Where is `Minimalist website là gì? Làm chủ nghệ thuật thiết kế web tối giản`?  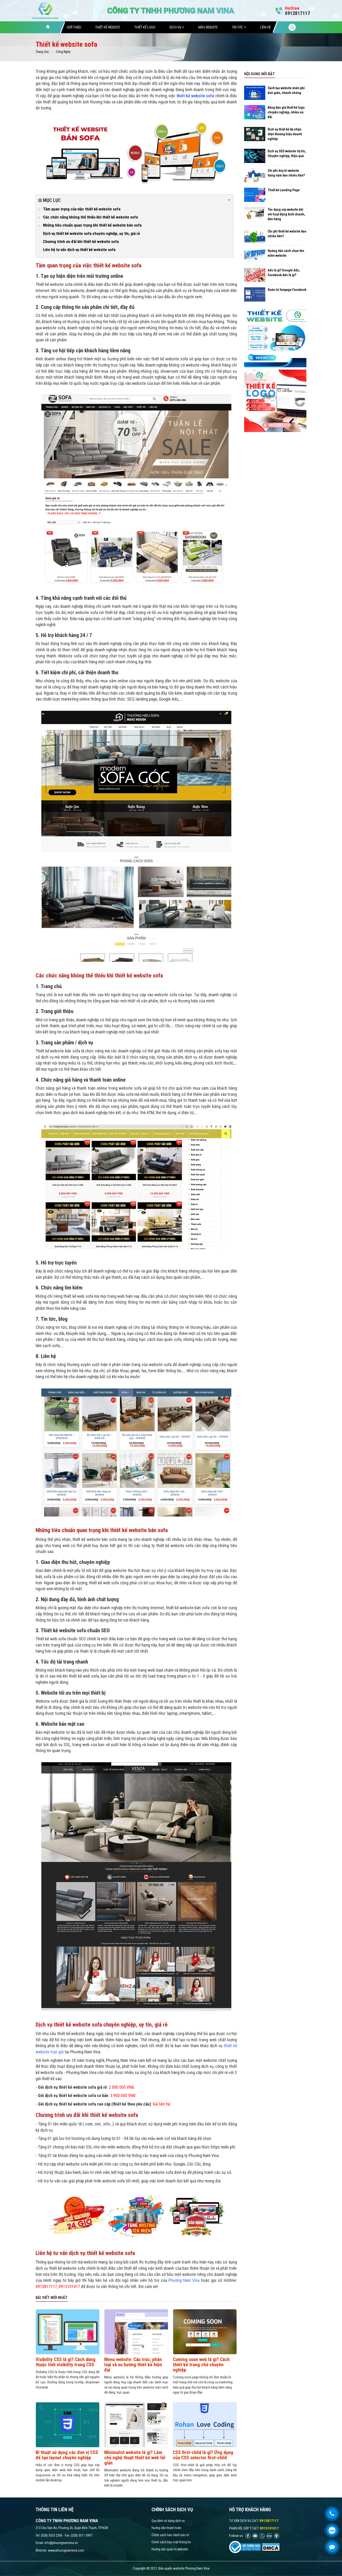
Minimalist website là gì? Làm chủ nghệ thuật thiết kế web tối giản is located at coordinates (134, 2458).